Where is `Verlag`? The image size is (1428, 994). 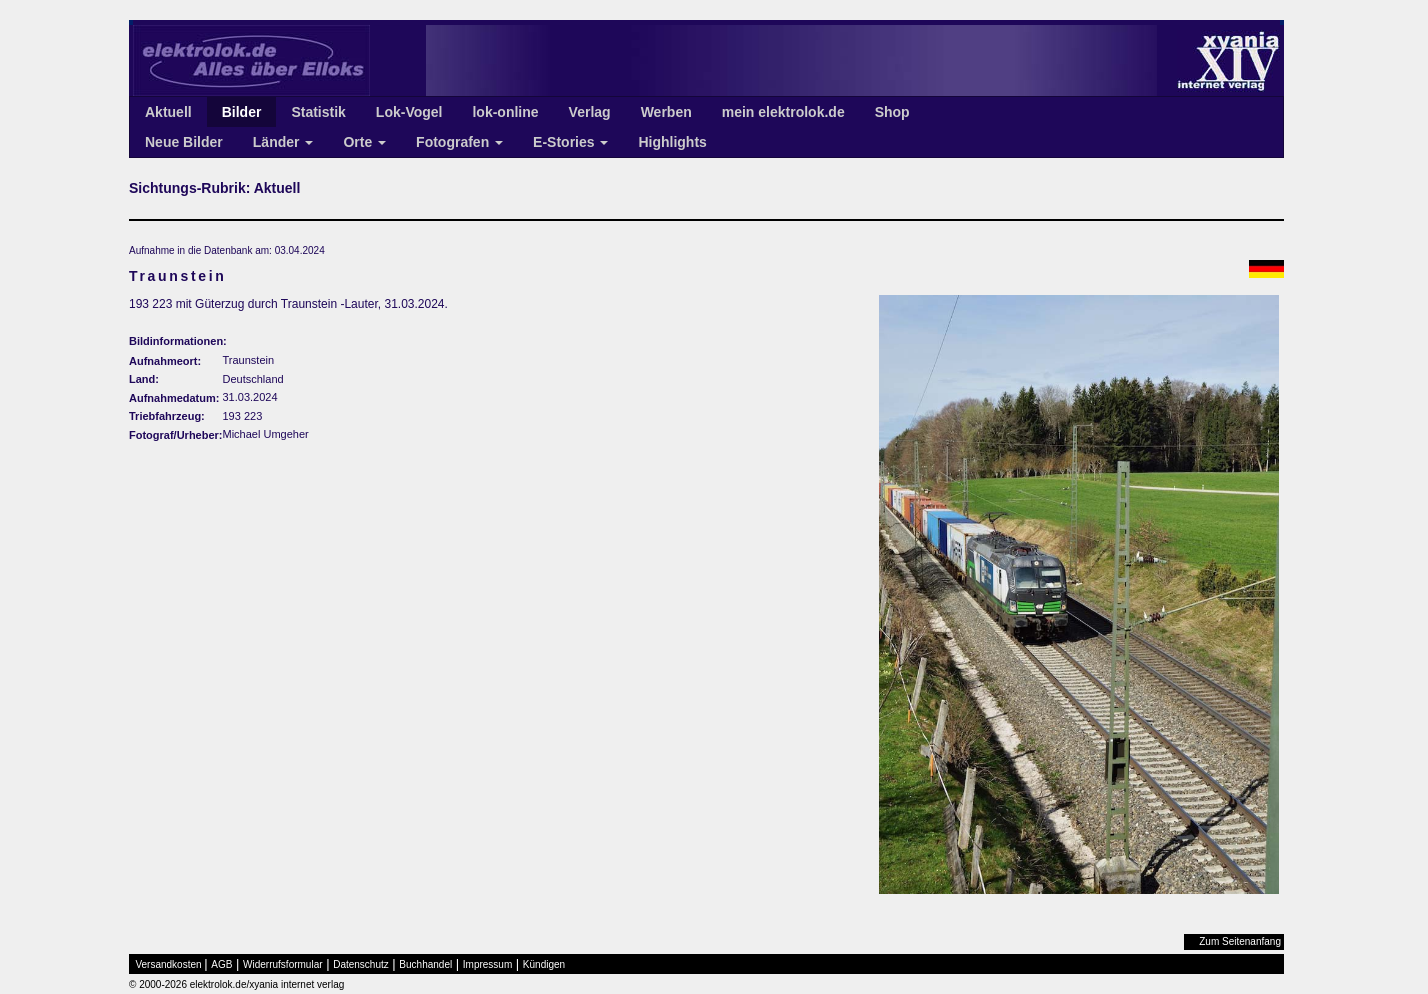 Verlag is located at coordinates (590, 112).